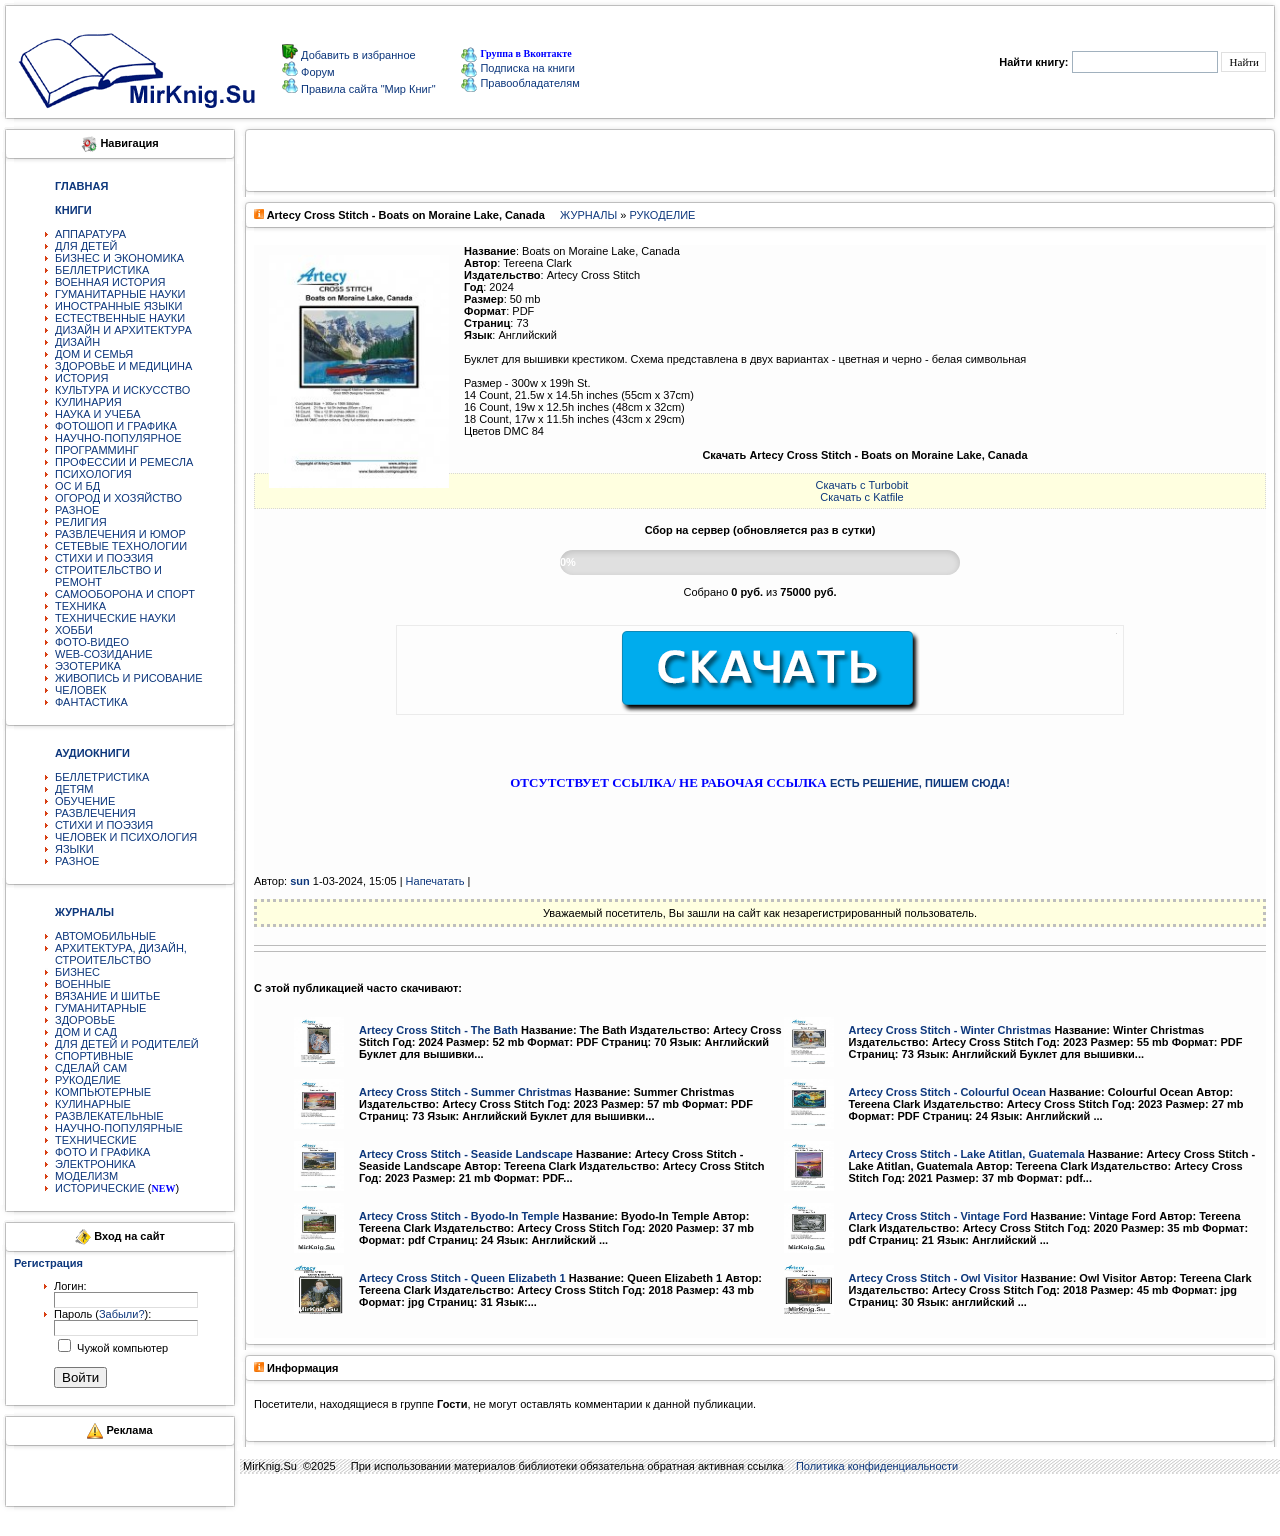 The image size is (1280, 1536). Describe the element at coordinates (104, 654) in the screenshot. I see `WEB-СОЗИДАНИЕ` at that location.